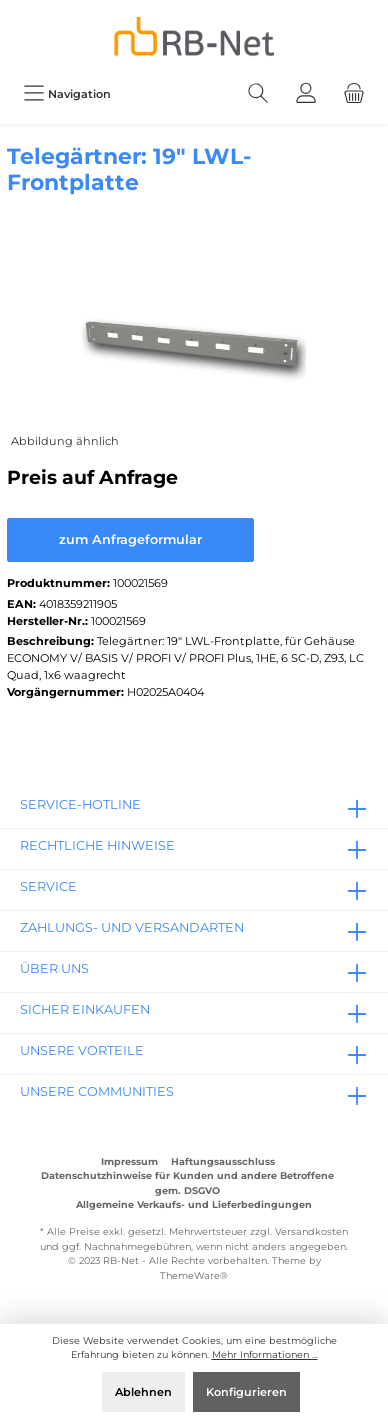  I want to click on ThemeWare®, so click(194, 1275).